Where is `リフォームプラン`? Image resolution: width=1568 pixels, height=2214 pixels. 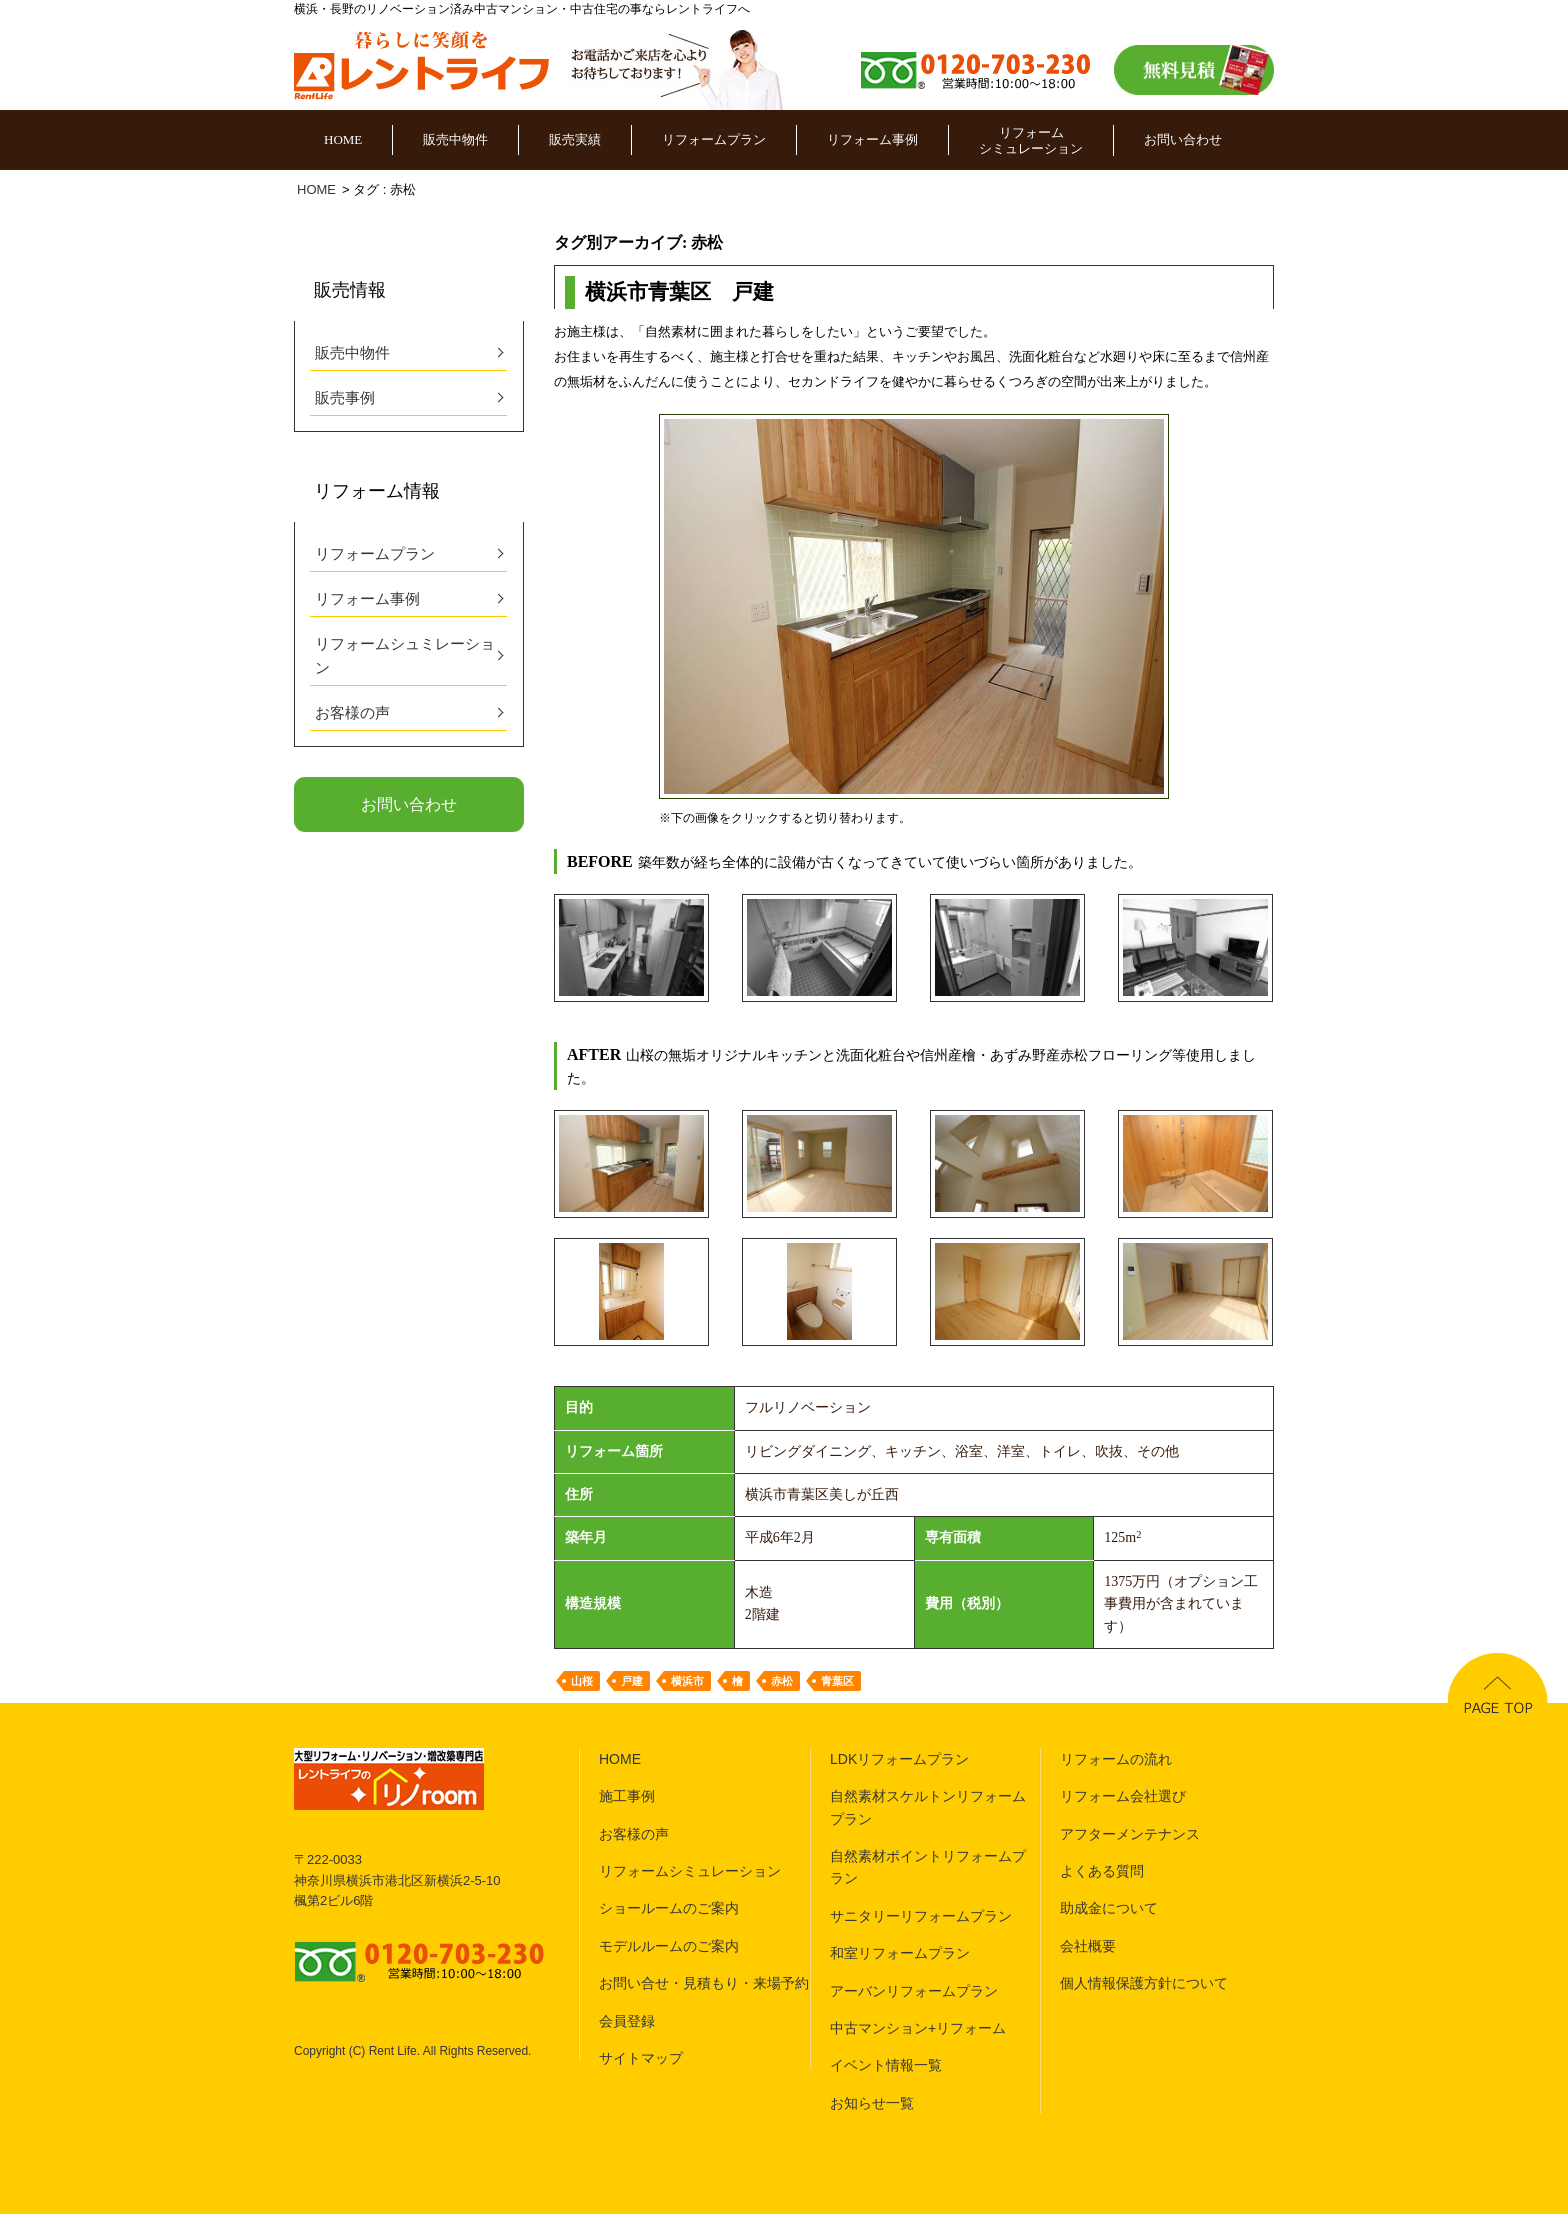 リフォームプラン is located at coordinates (714, 139).